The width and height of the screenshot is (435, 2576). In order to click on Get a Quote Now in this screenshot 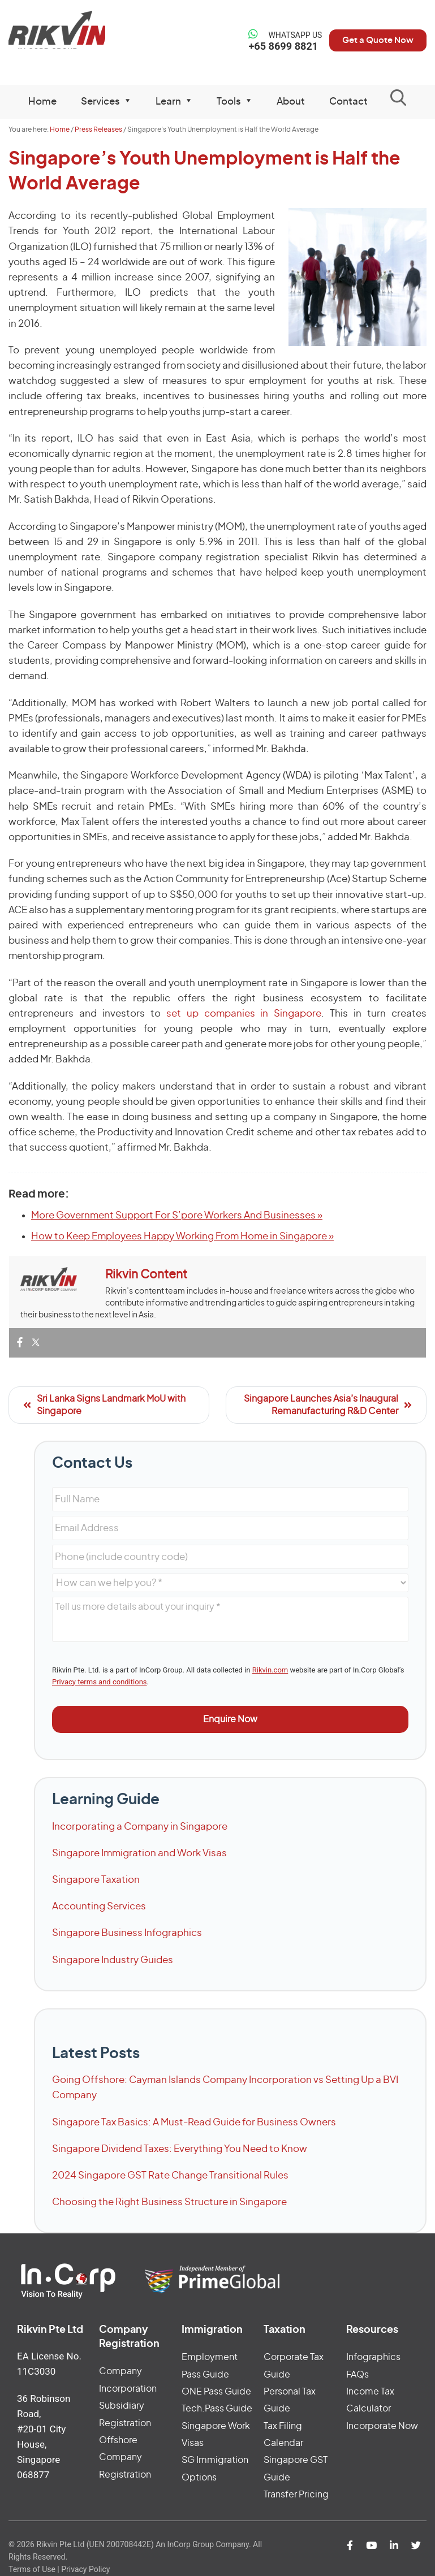, I will do `click(372, 40)`.